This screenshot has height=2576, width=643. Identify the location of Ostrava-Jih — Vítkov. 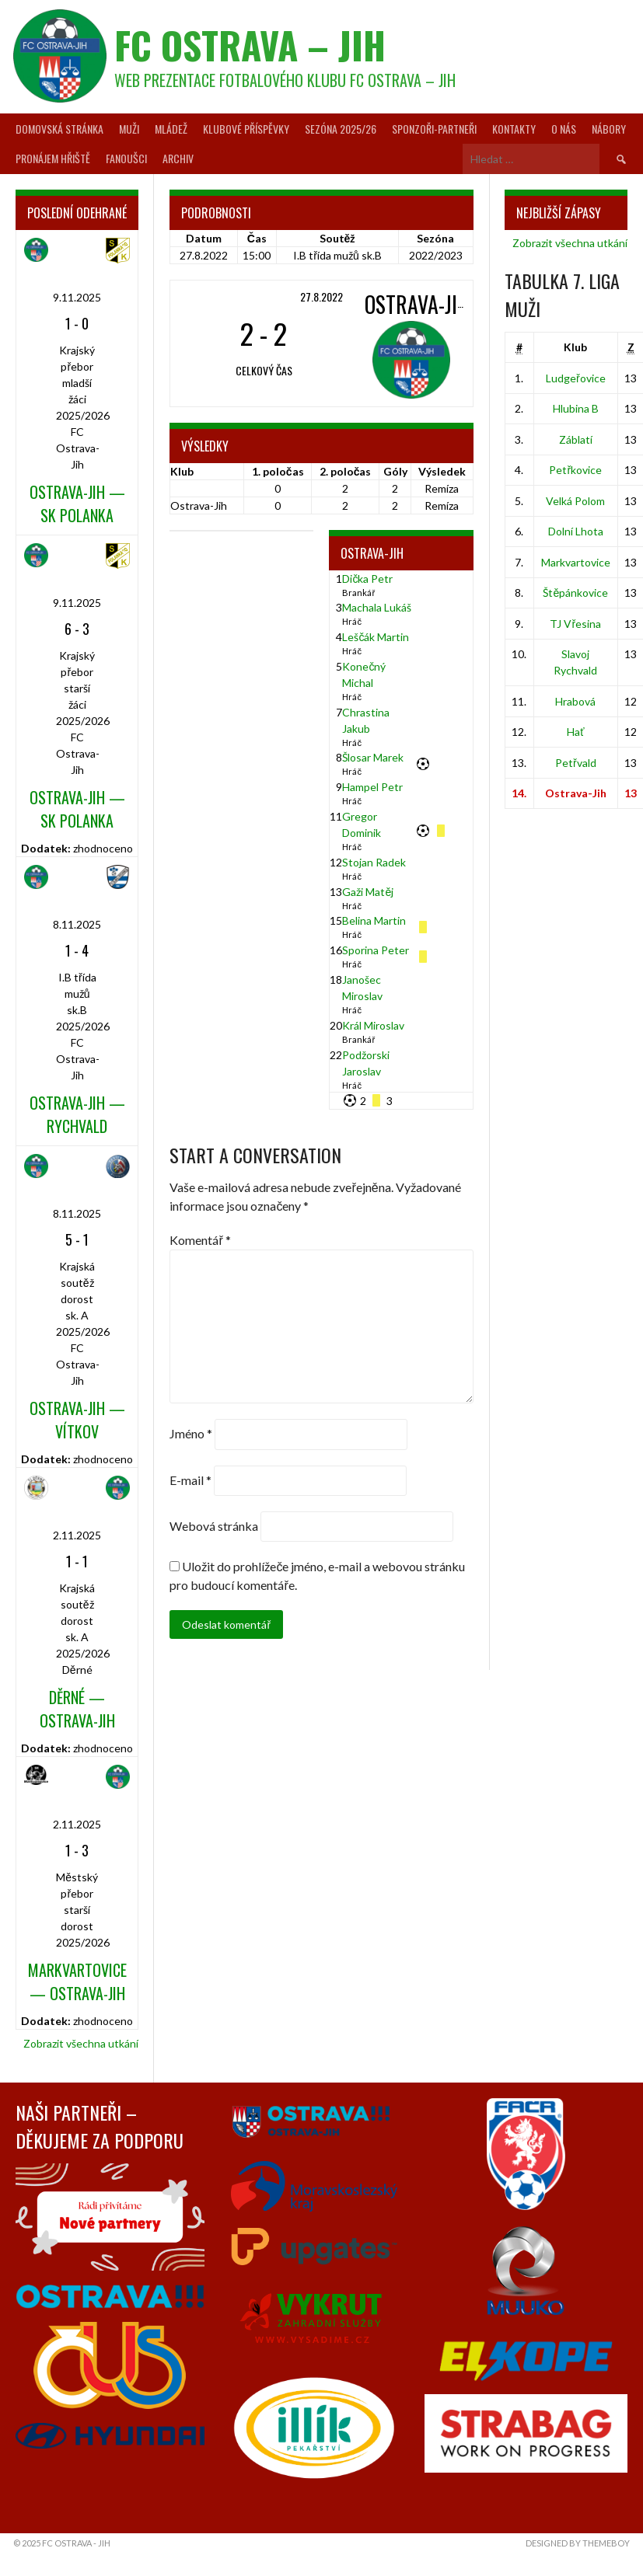
(77, 1419).